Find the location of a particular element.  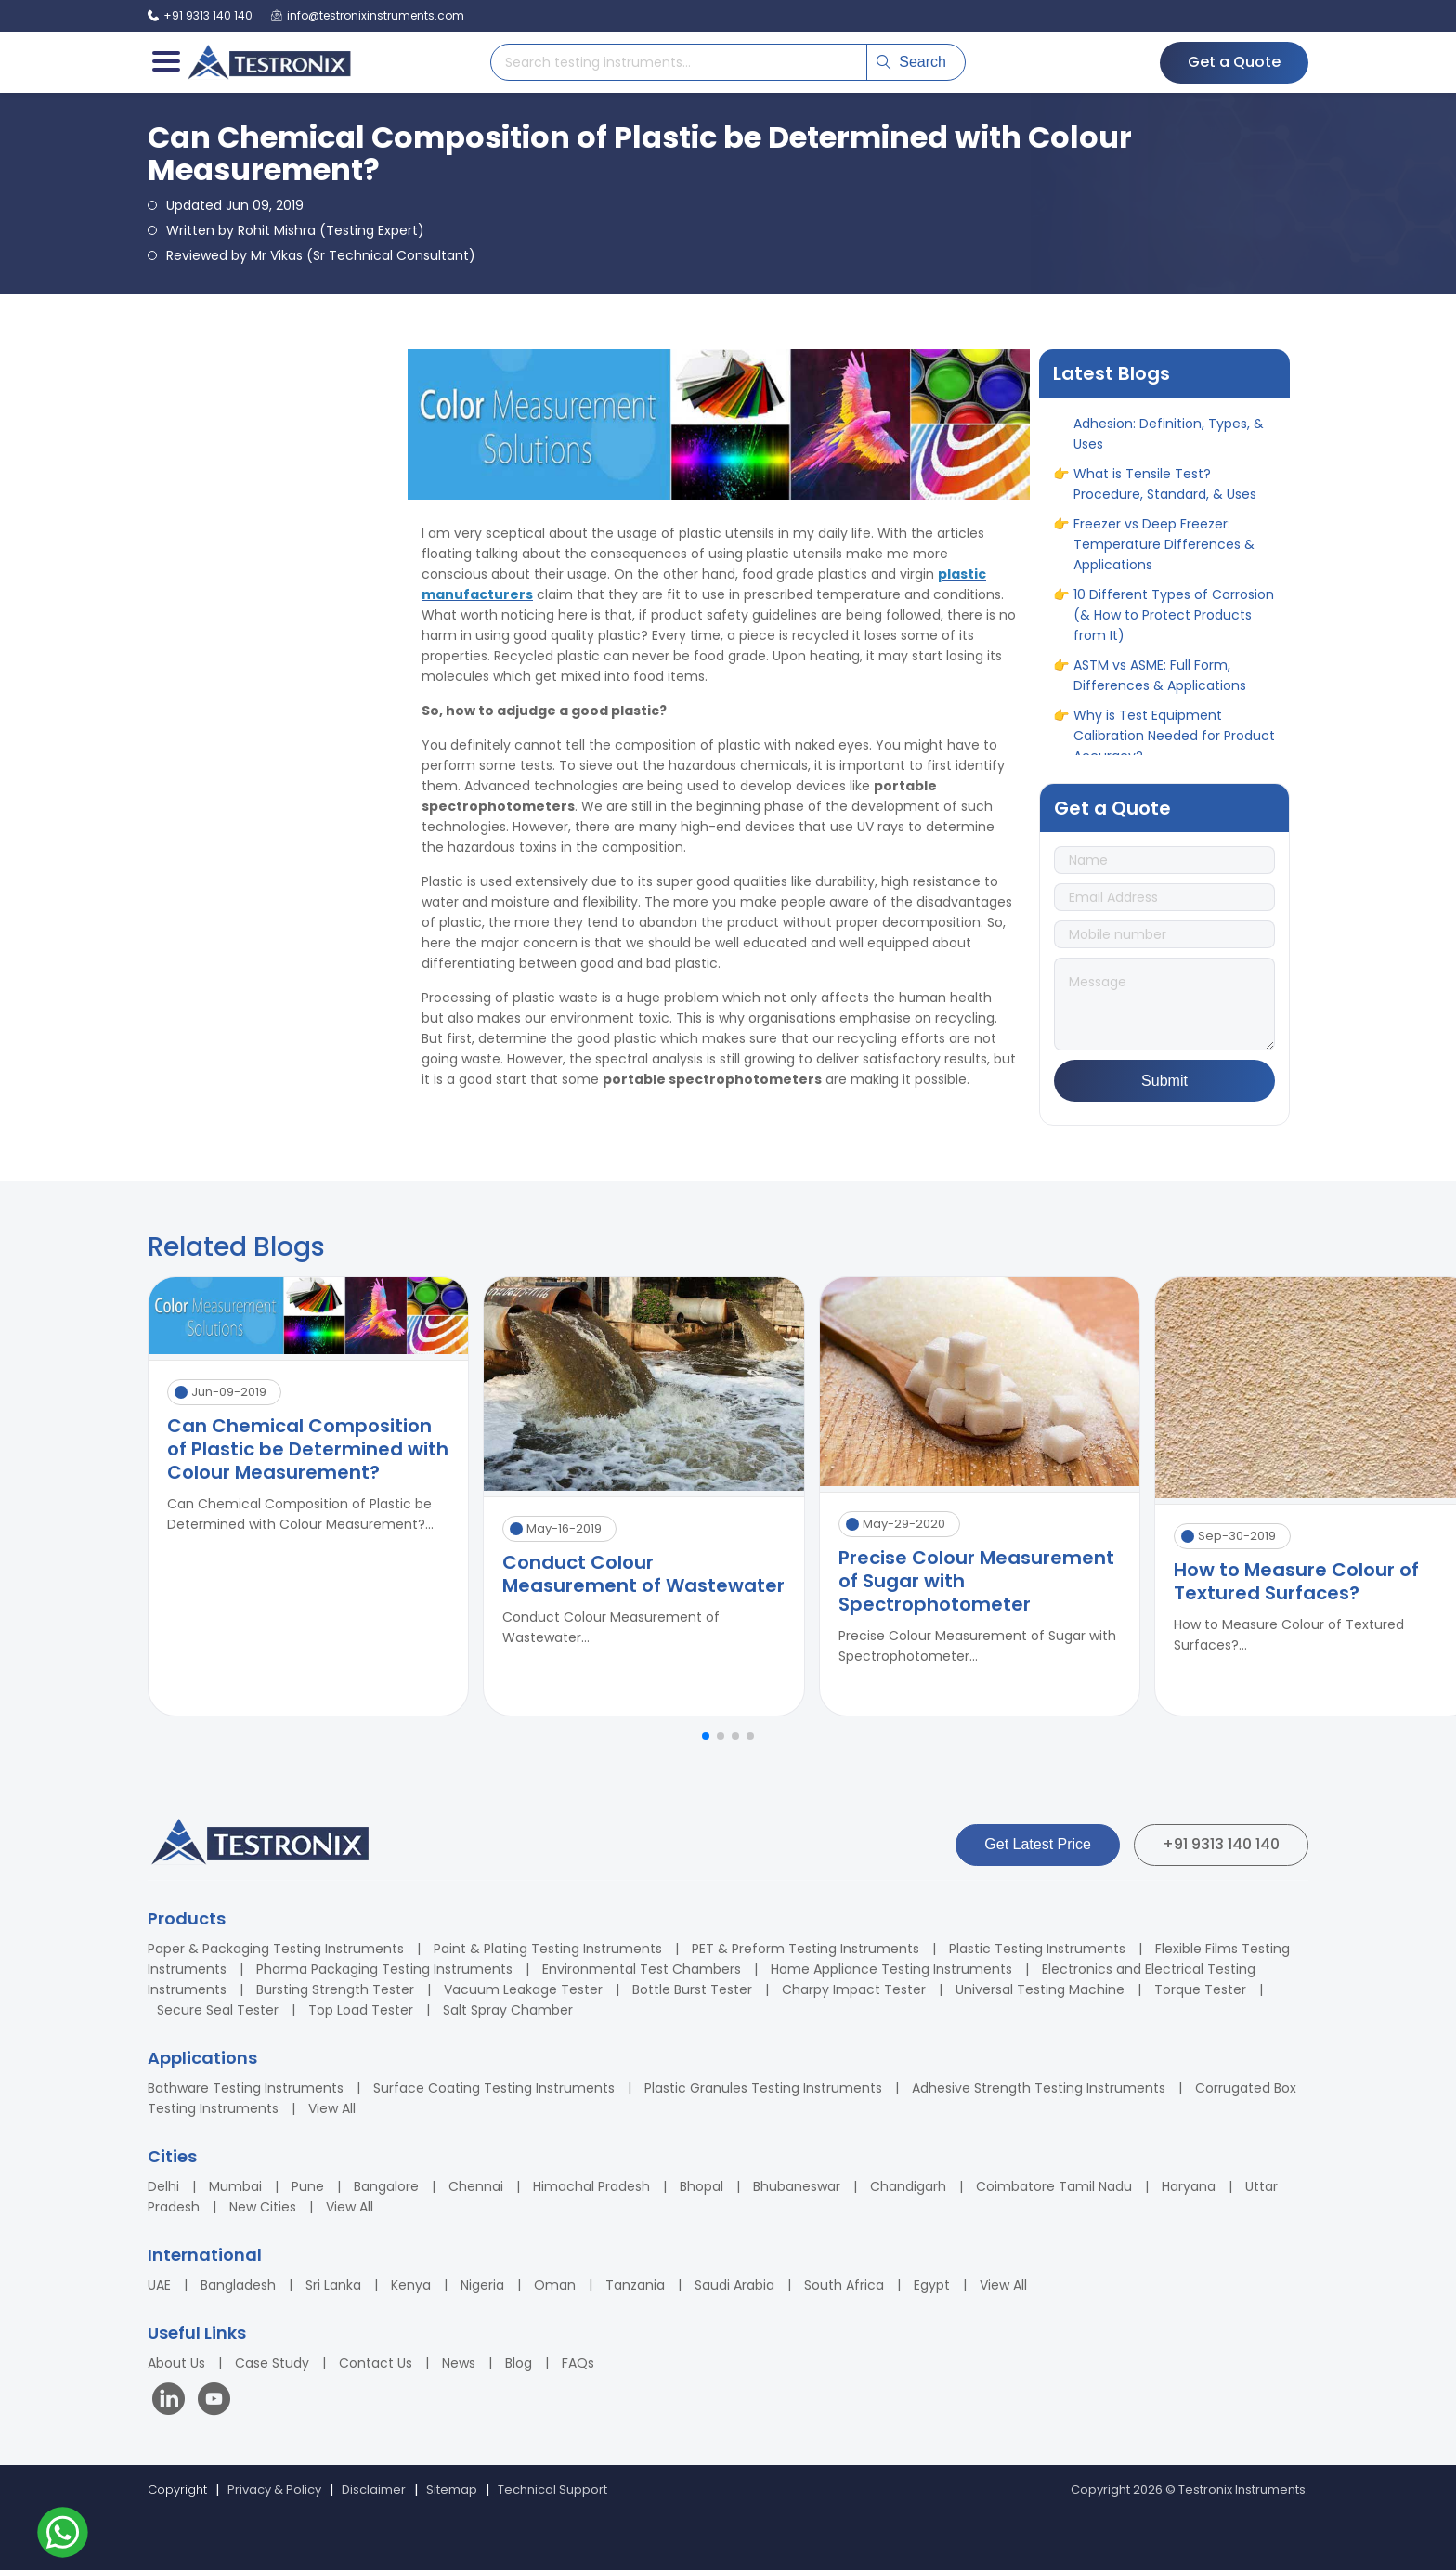

UAE is located at coordinates (159, 2285).